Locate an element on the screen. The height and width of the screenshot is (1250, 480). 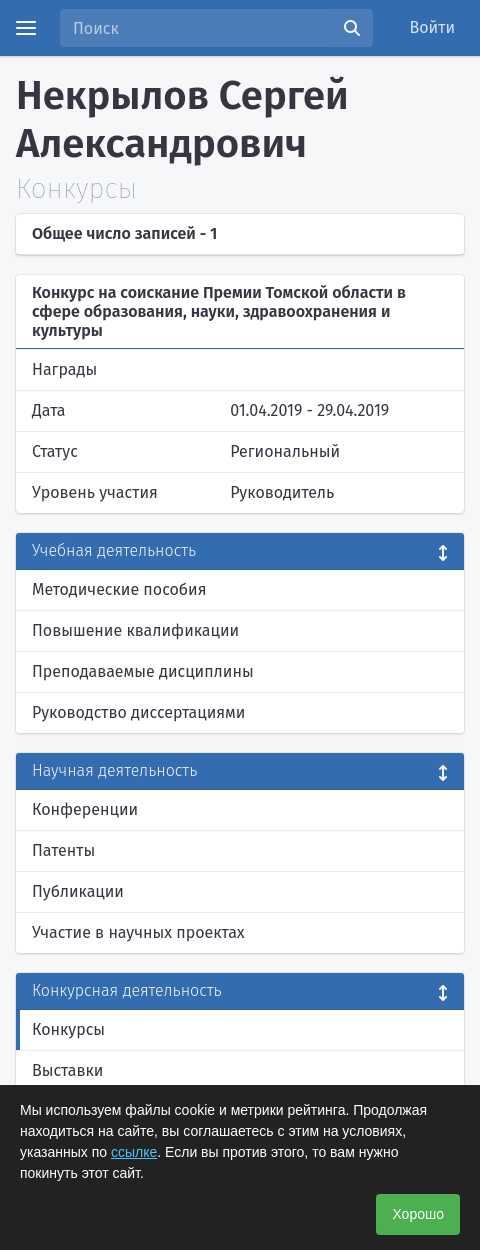
ссылке is located at coordinates (134, 1152).